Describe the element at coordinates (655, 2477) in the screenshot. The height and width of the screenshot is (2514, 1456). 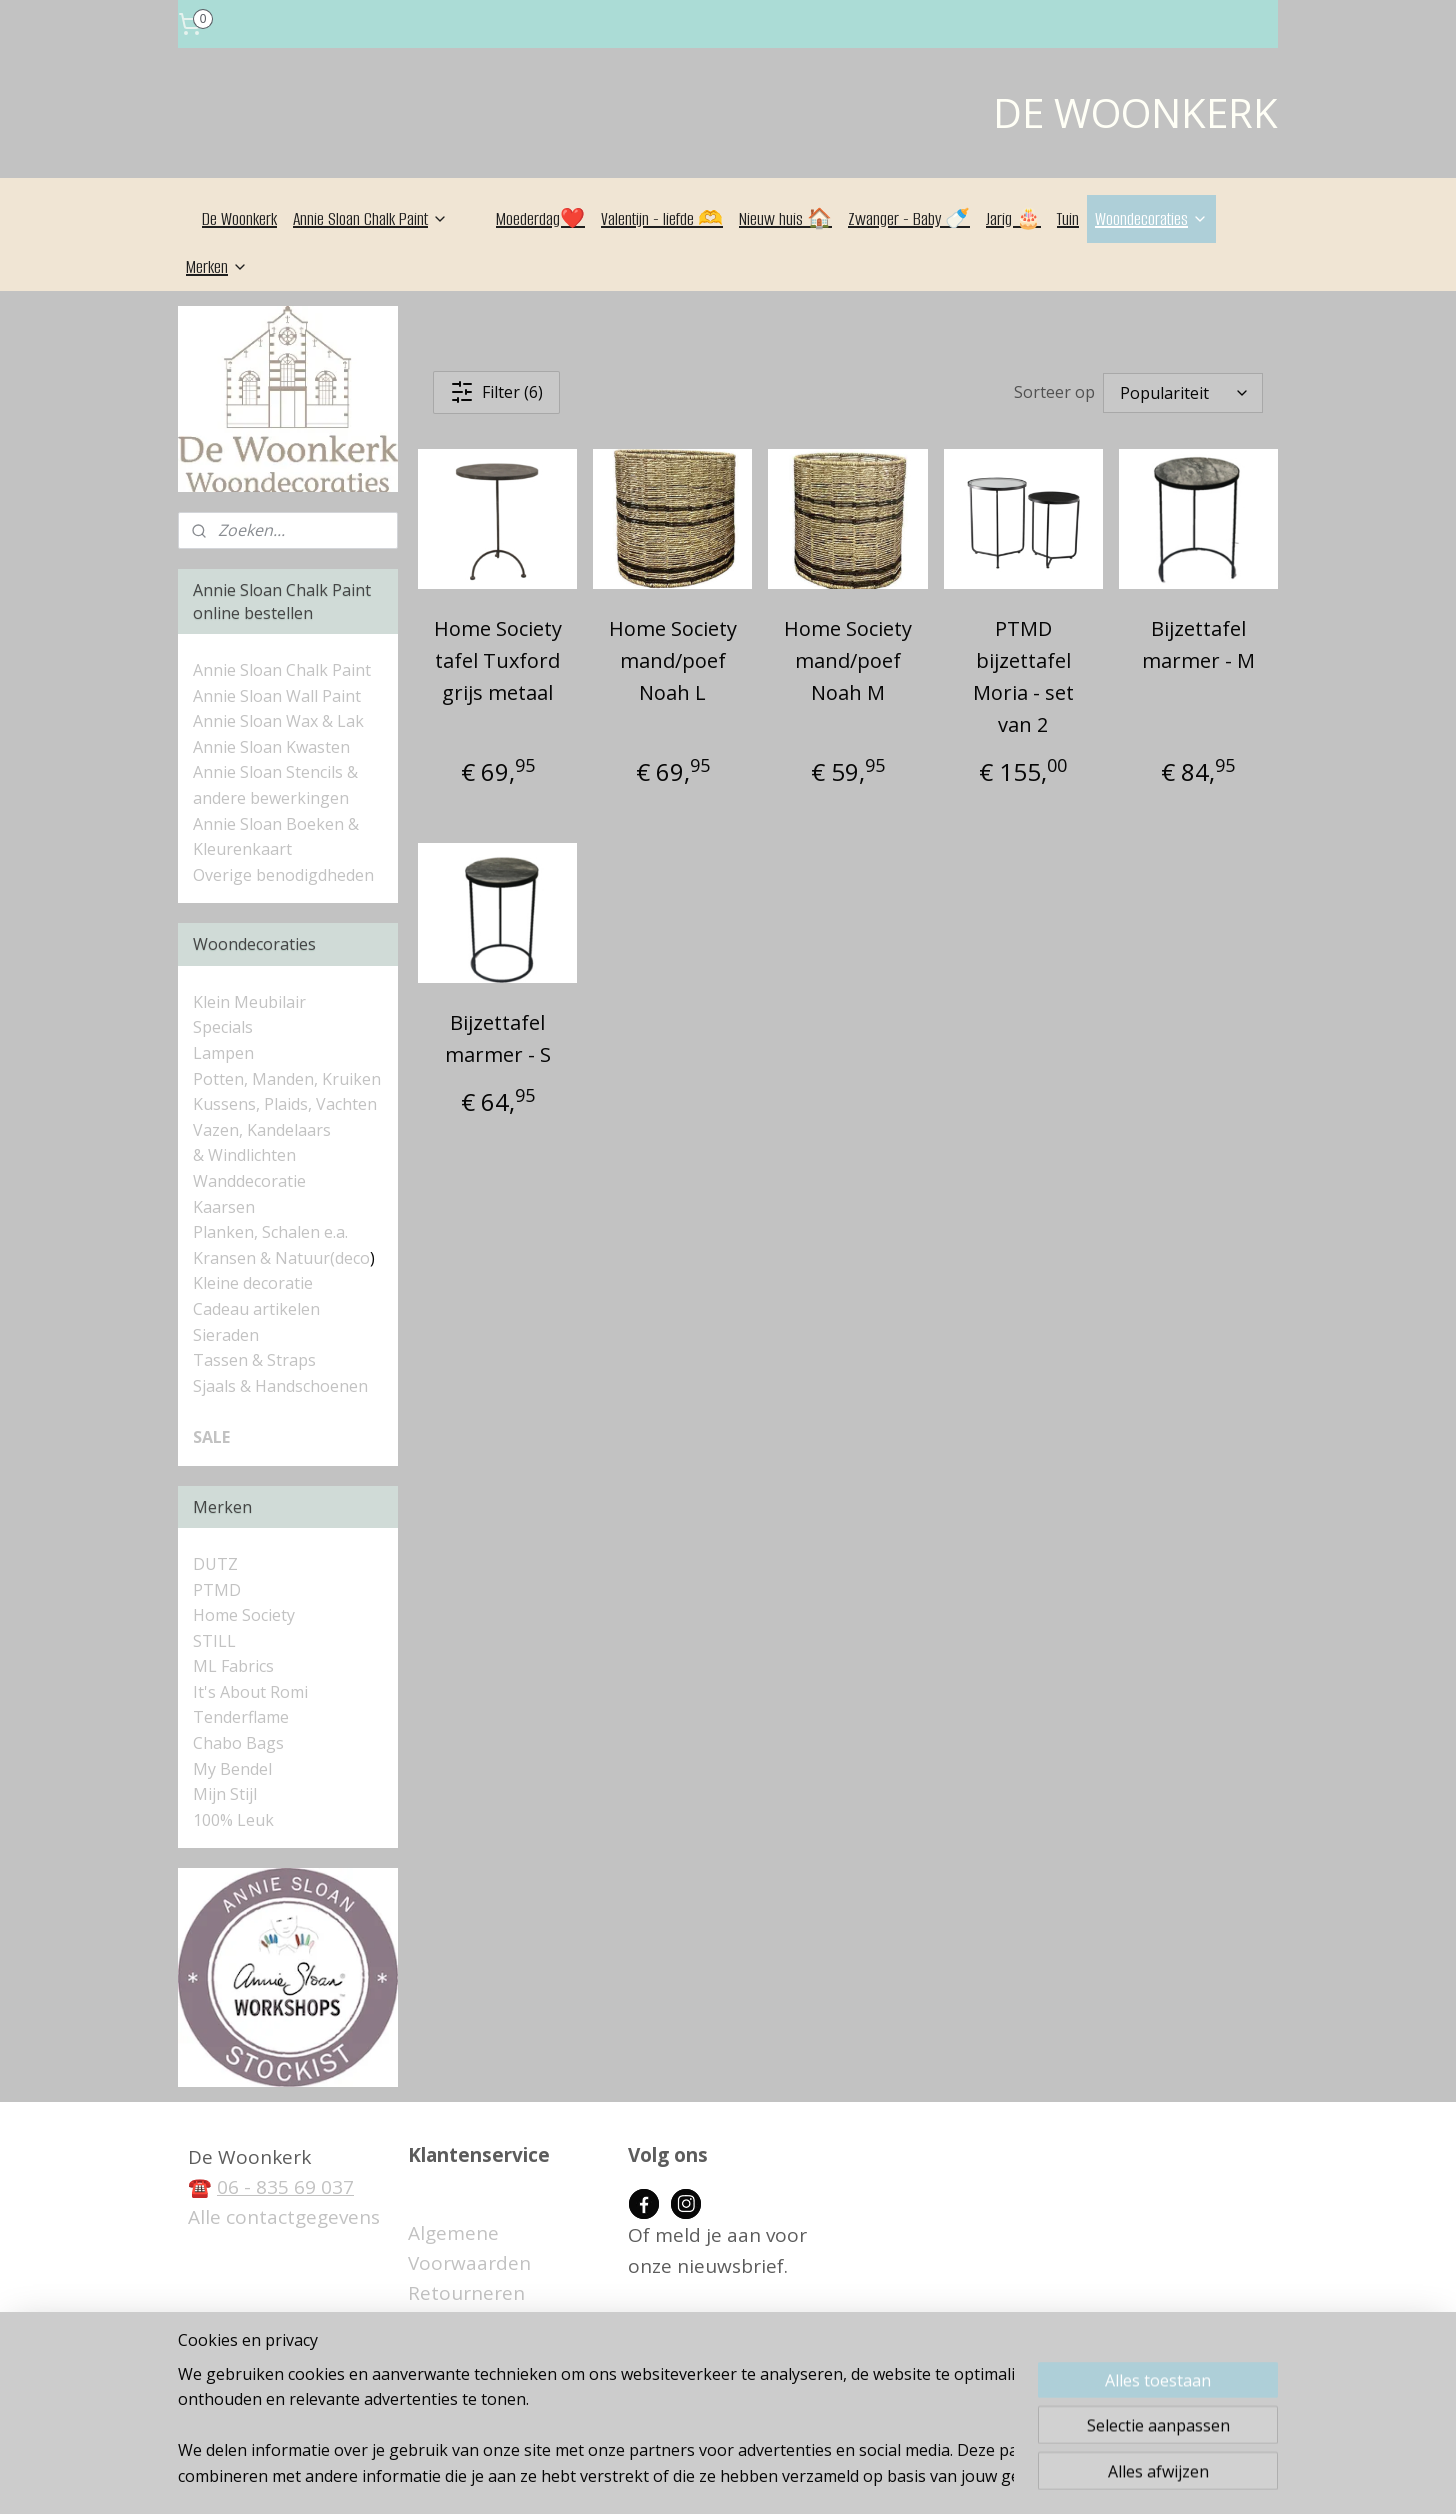
I see `sitemap` at that location.